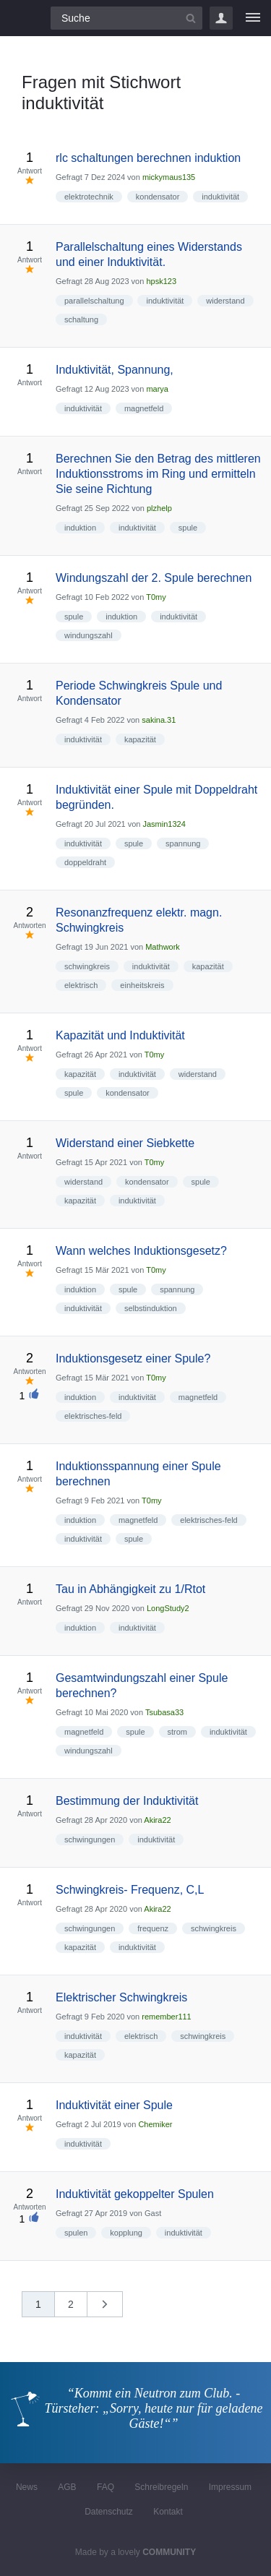  What do you see at coordinates (220, 196) in the screenshot?
I see `induktivität` at bounding box center [220, 196].